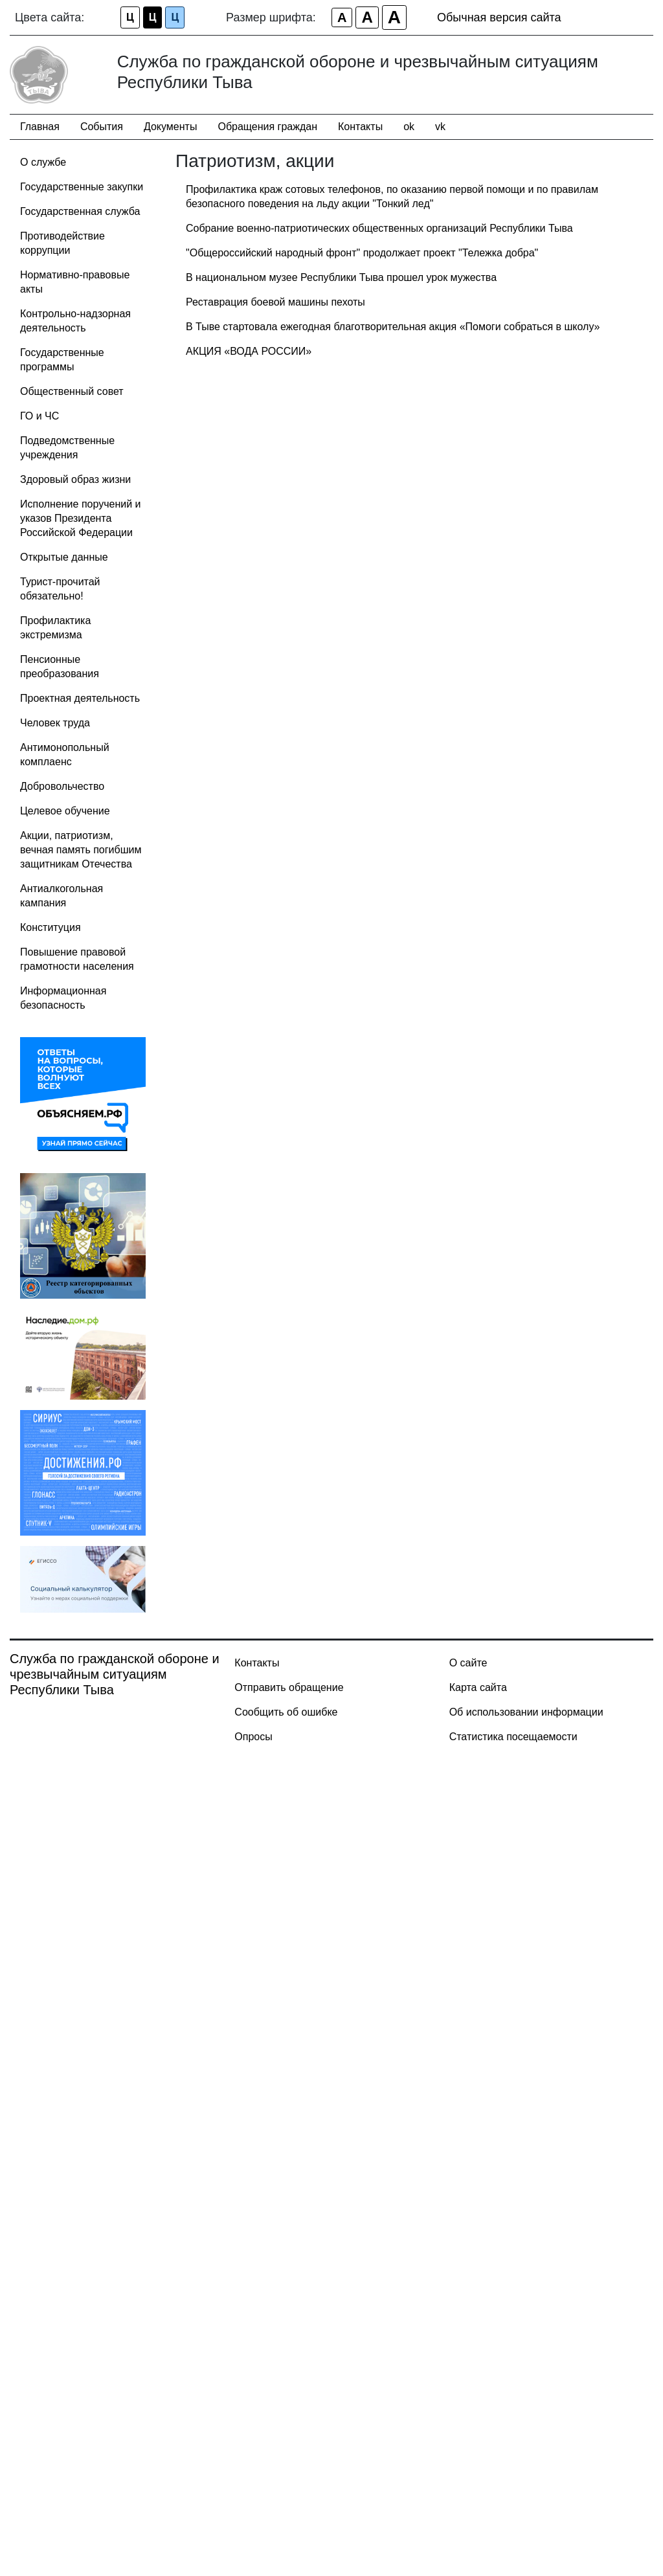 The height and width of the screenshot is (2576, 663). I want to click on О сайте, so click(468, 1662).